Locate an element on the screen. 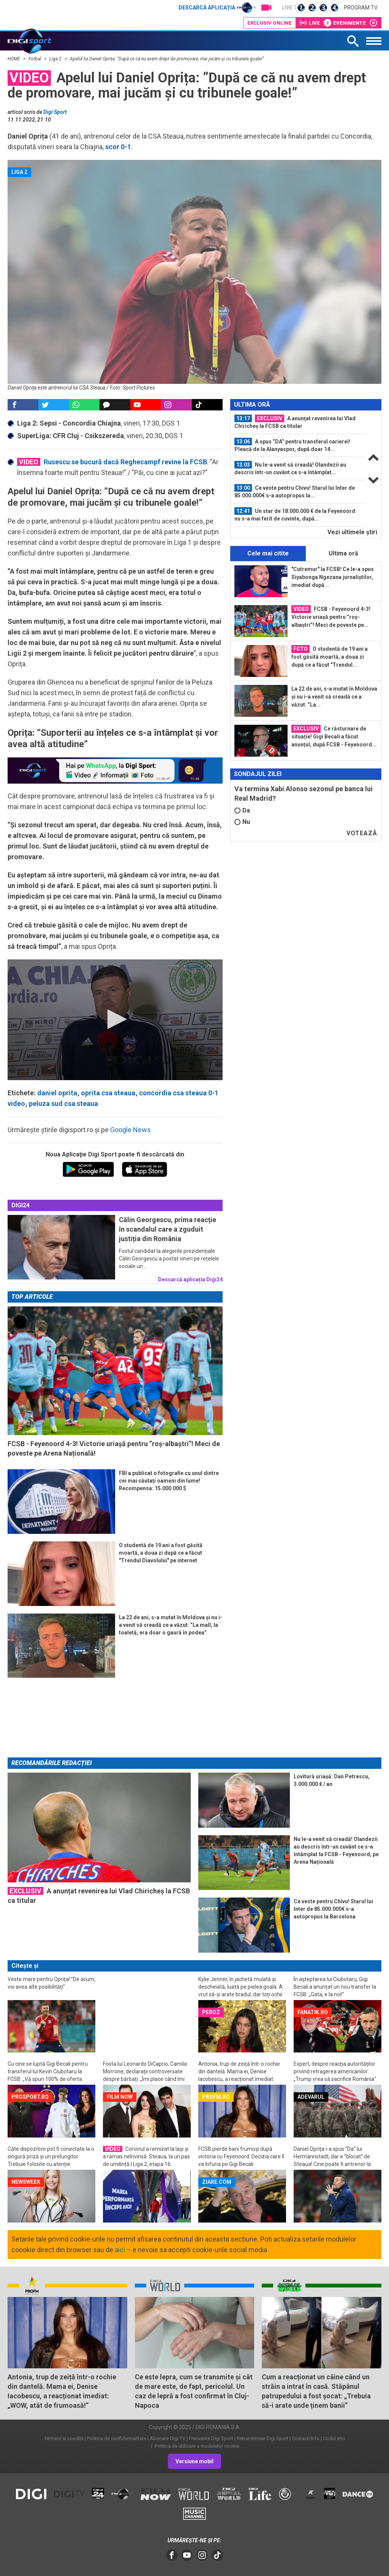  Cele mai citite is located at coordinates (268, 553).